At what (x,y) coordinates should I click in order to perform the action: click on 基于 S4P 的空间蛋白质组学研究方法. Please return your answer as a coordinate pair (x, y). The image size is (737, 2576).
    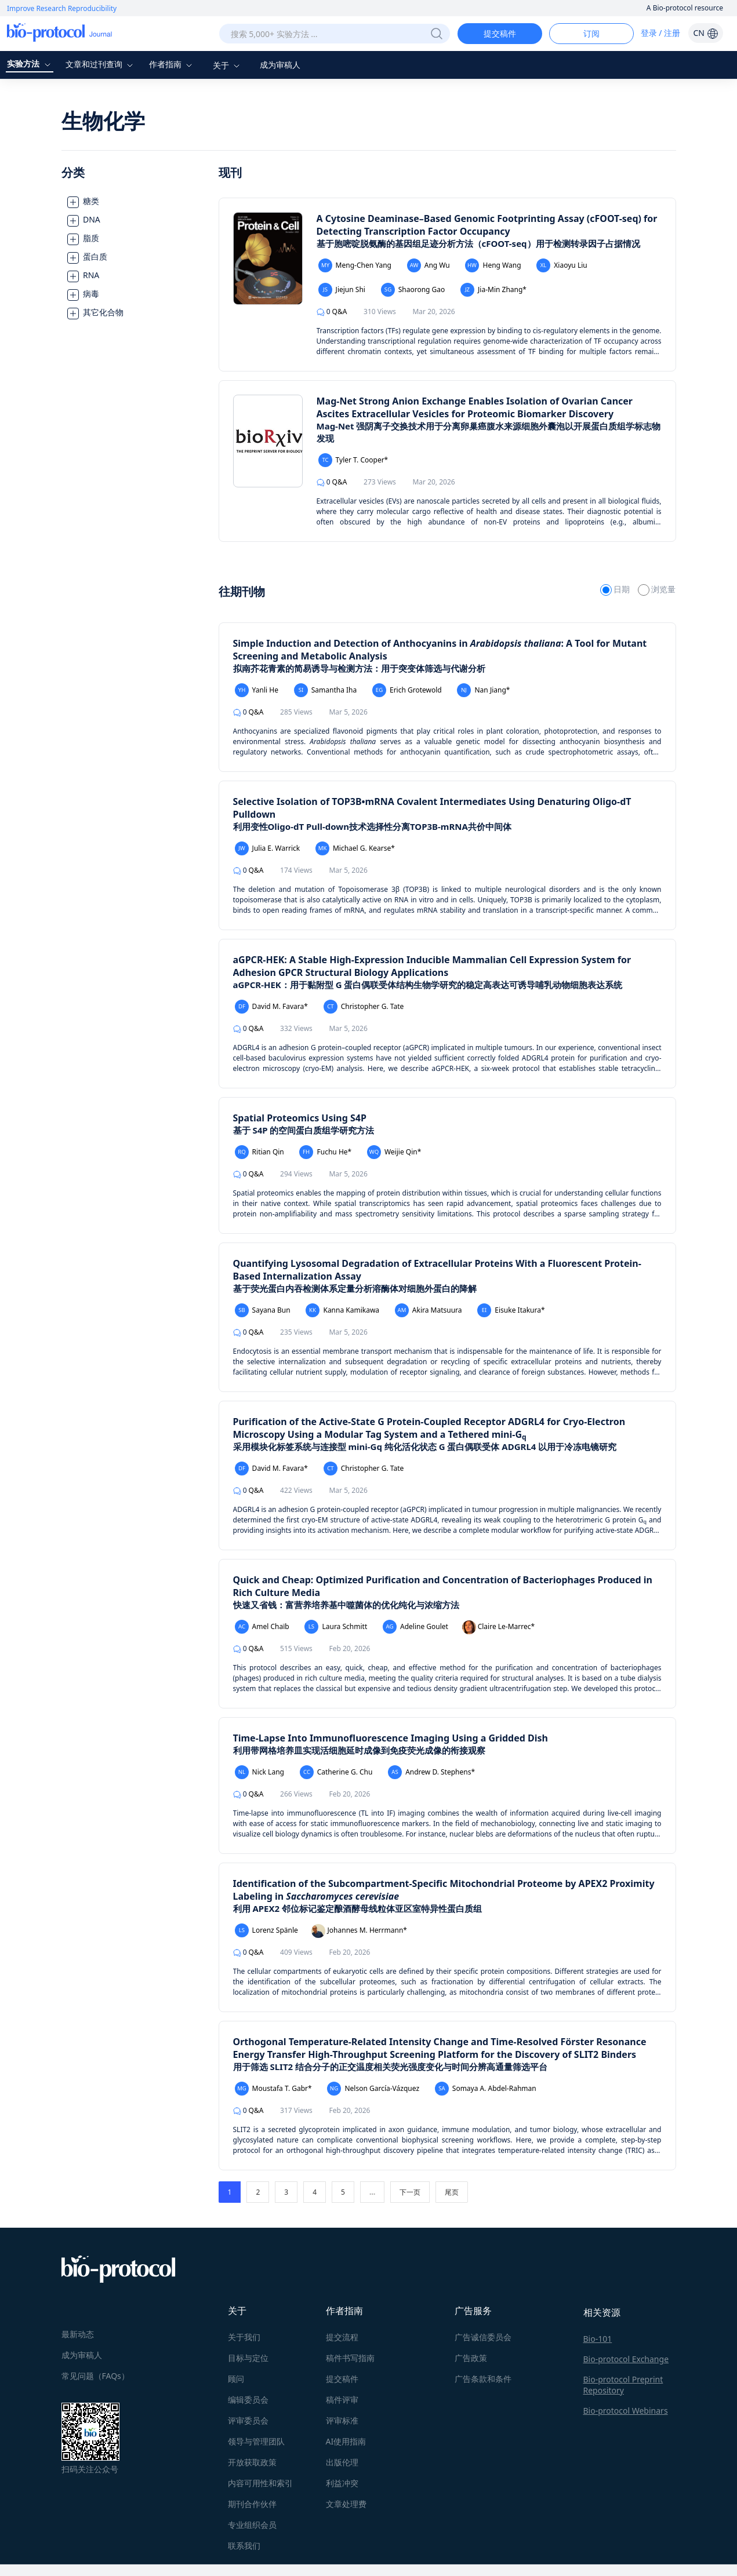
    Looking at the image, I should click on (304, 1130).